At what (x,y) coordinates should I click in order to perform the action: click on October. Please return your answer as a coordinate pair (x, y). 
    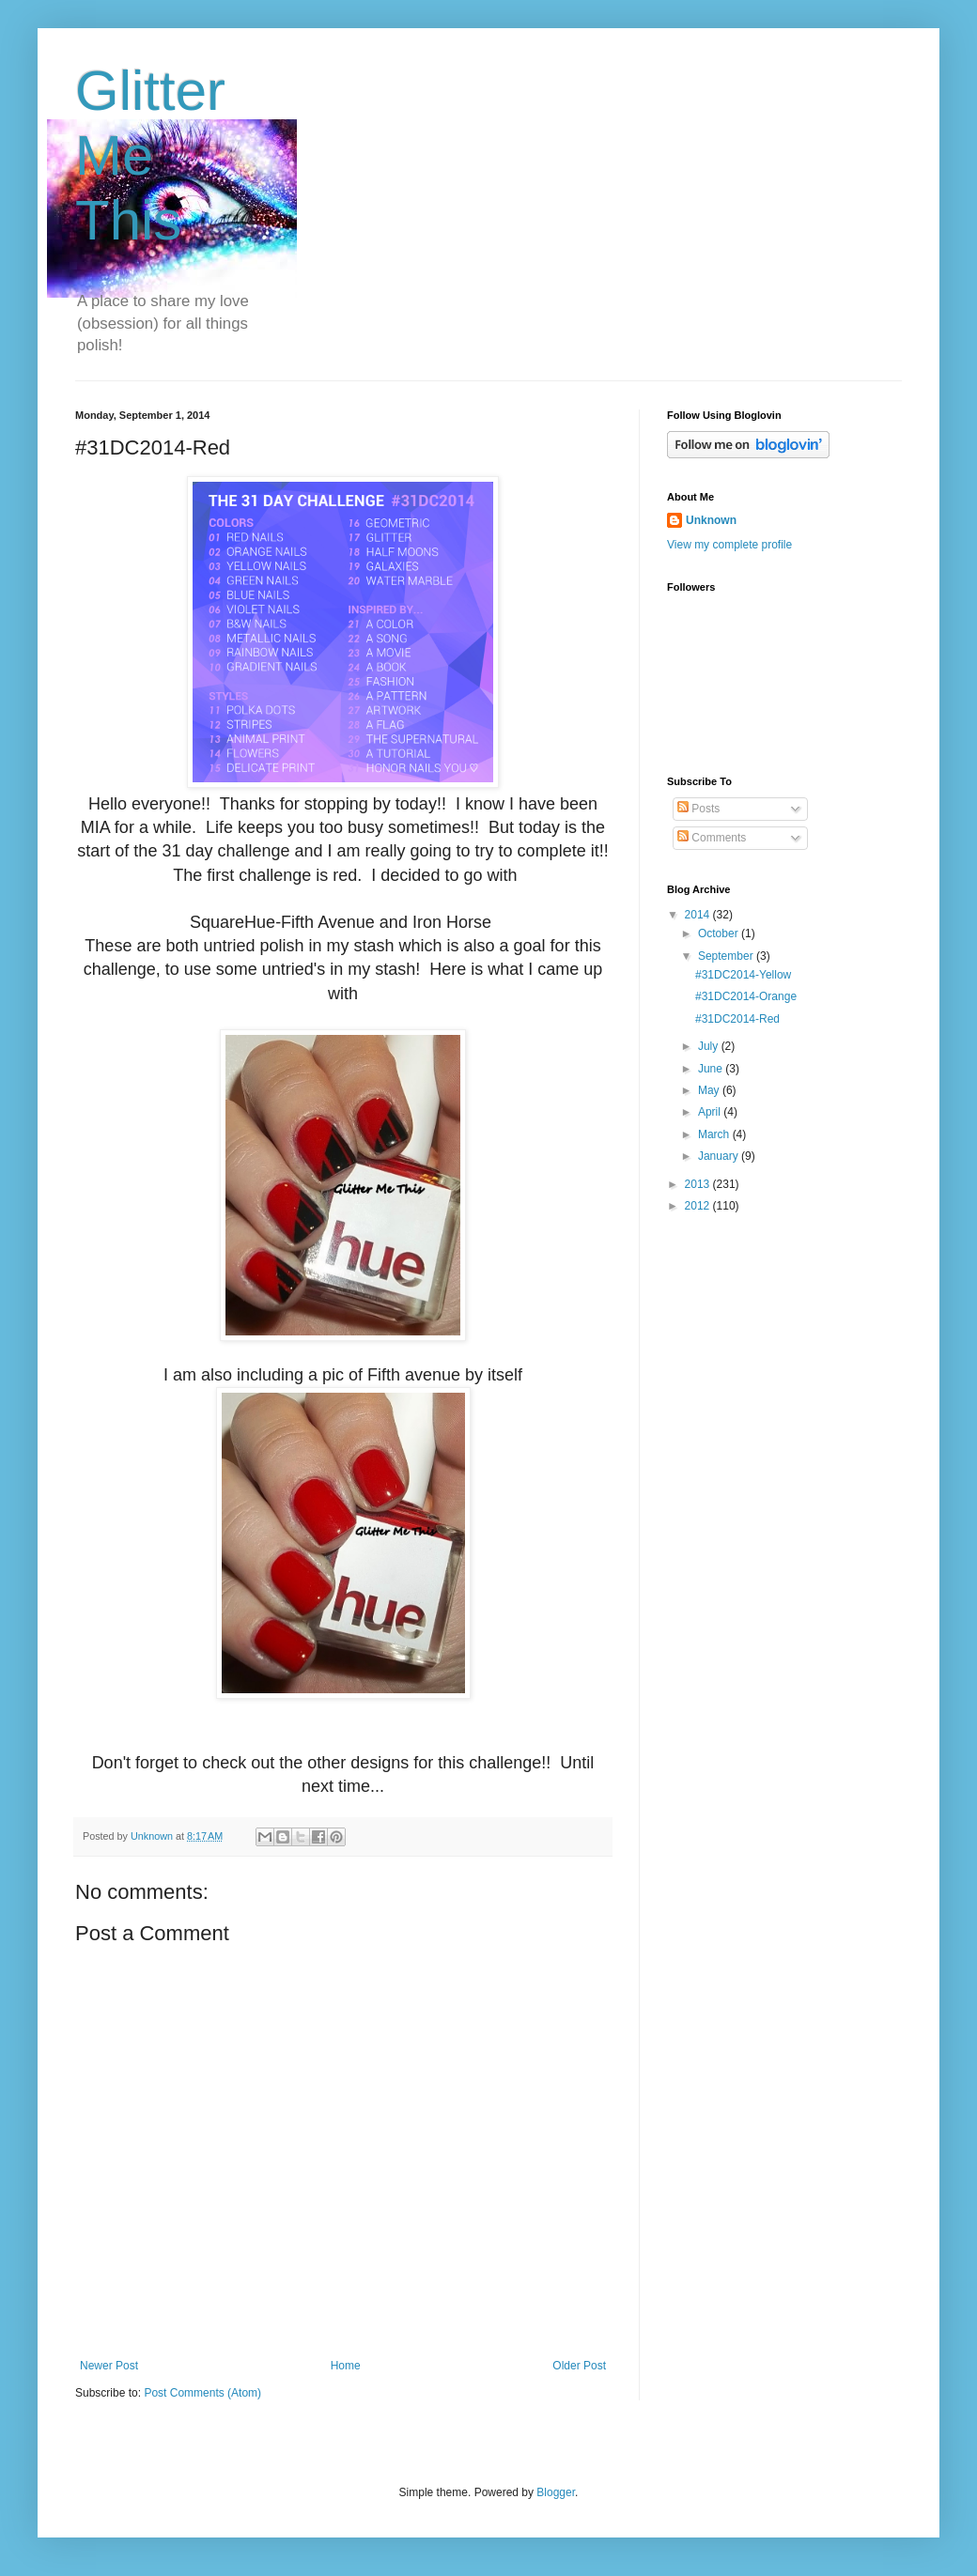
    Looking at the image, I should click on (719, 933).